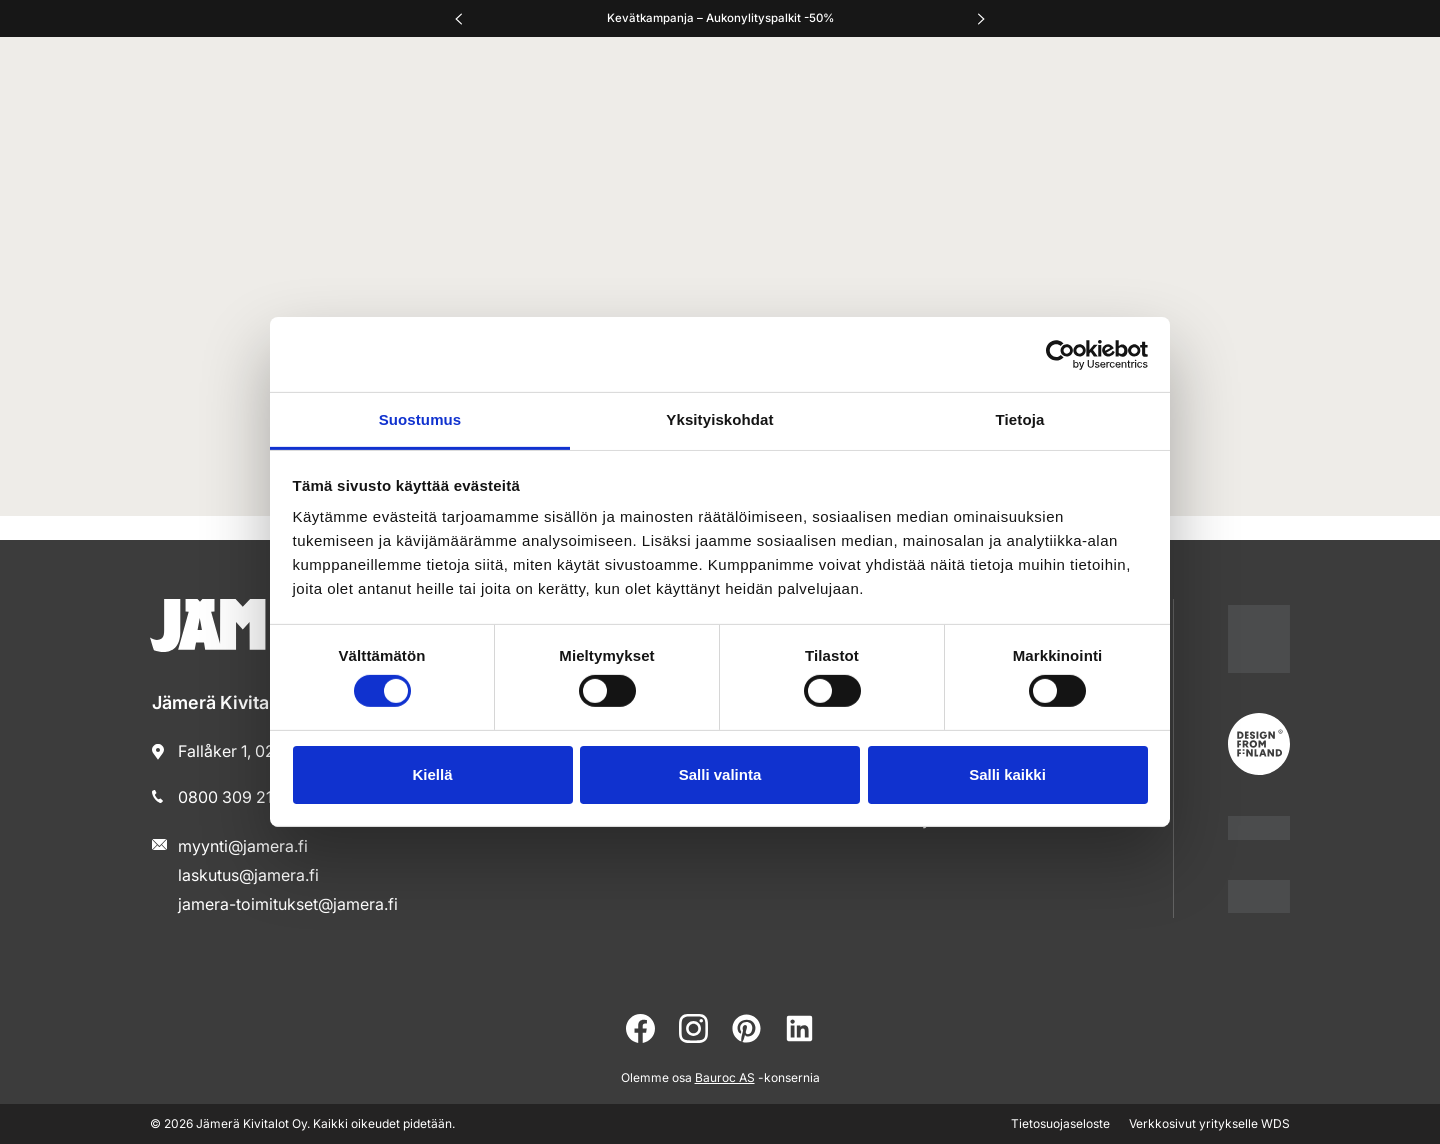 This screenshot has height=1144, width=1440. Describe the element at coordinates (459, 19) in the screenshot. I see `[Vasen]` at that location.